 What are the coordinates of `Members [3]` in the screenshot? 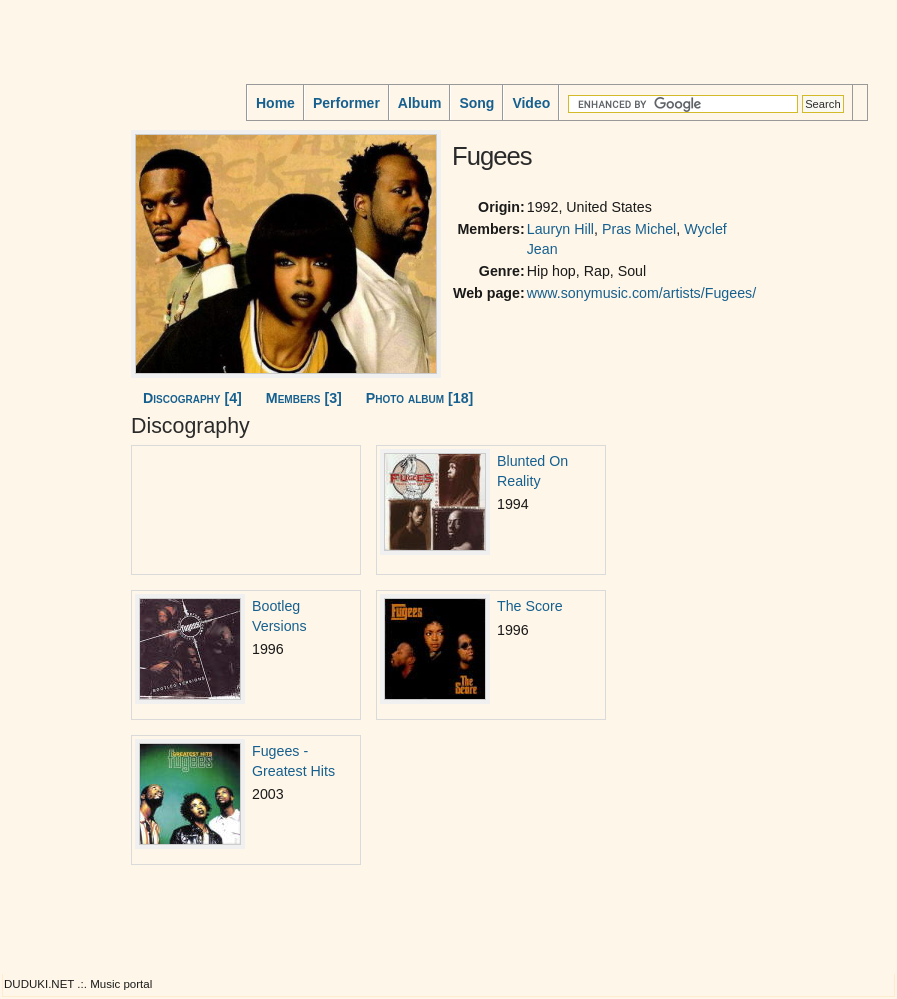 It's located at (304, 398).